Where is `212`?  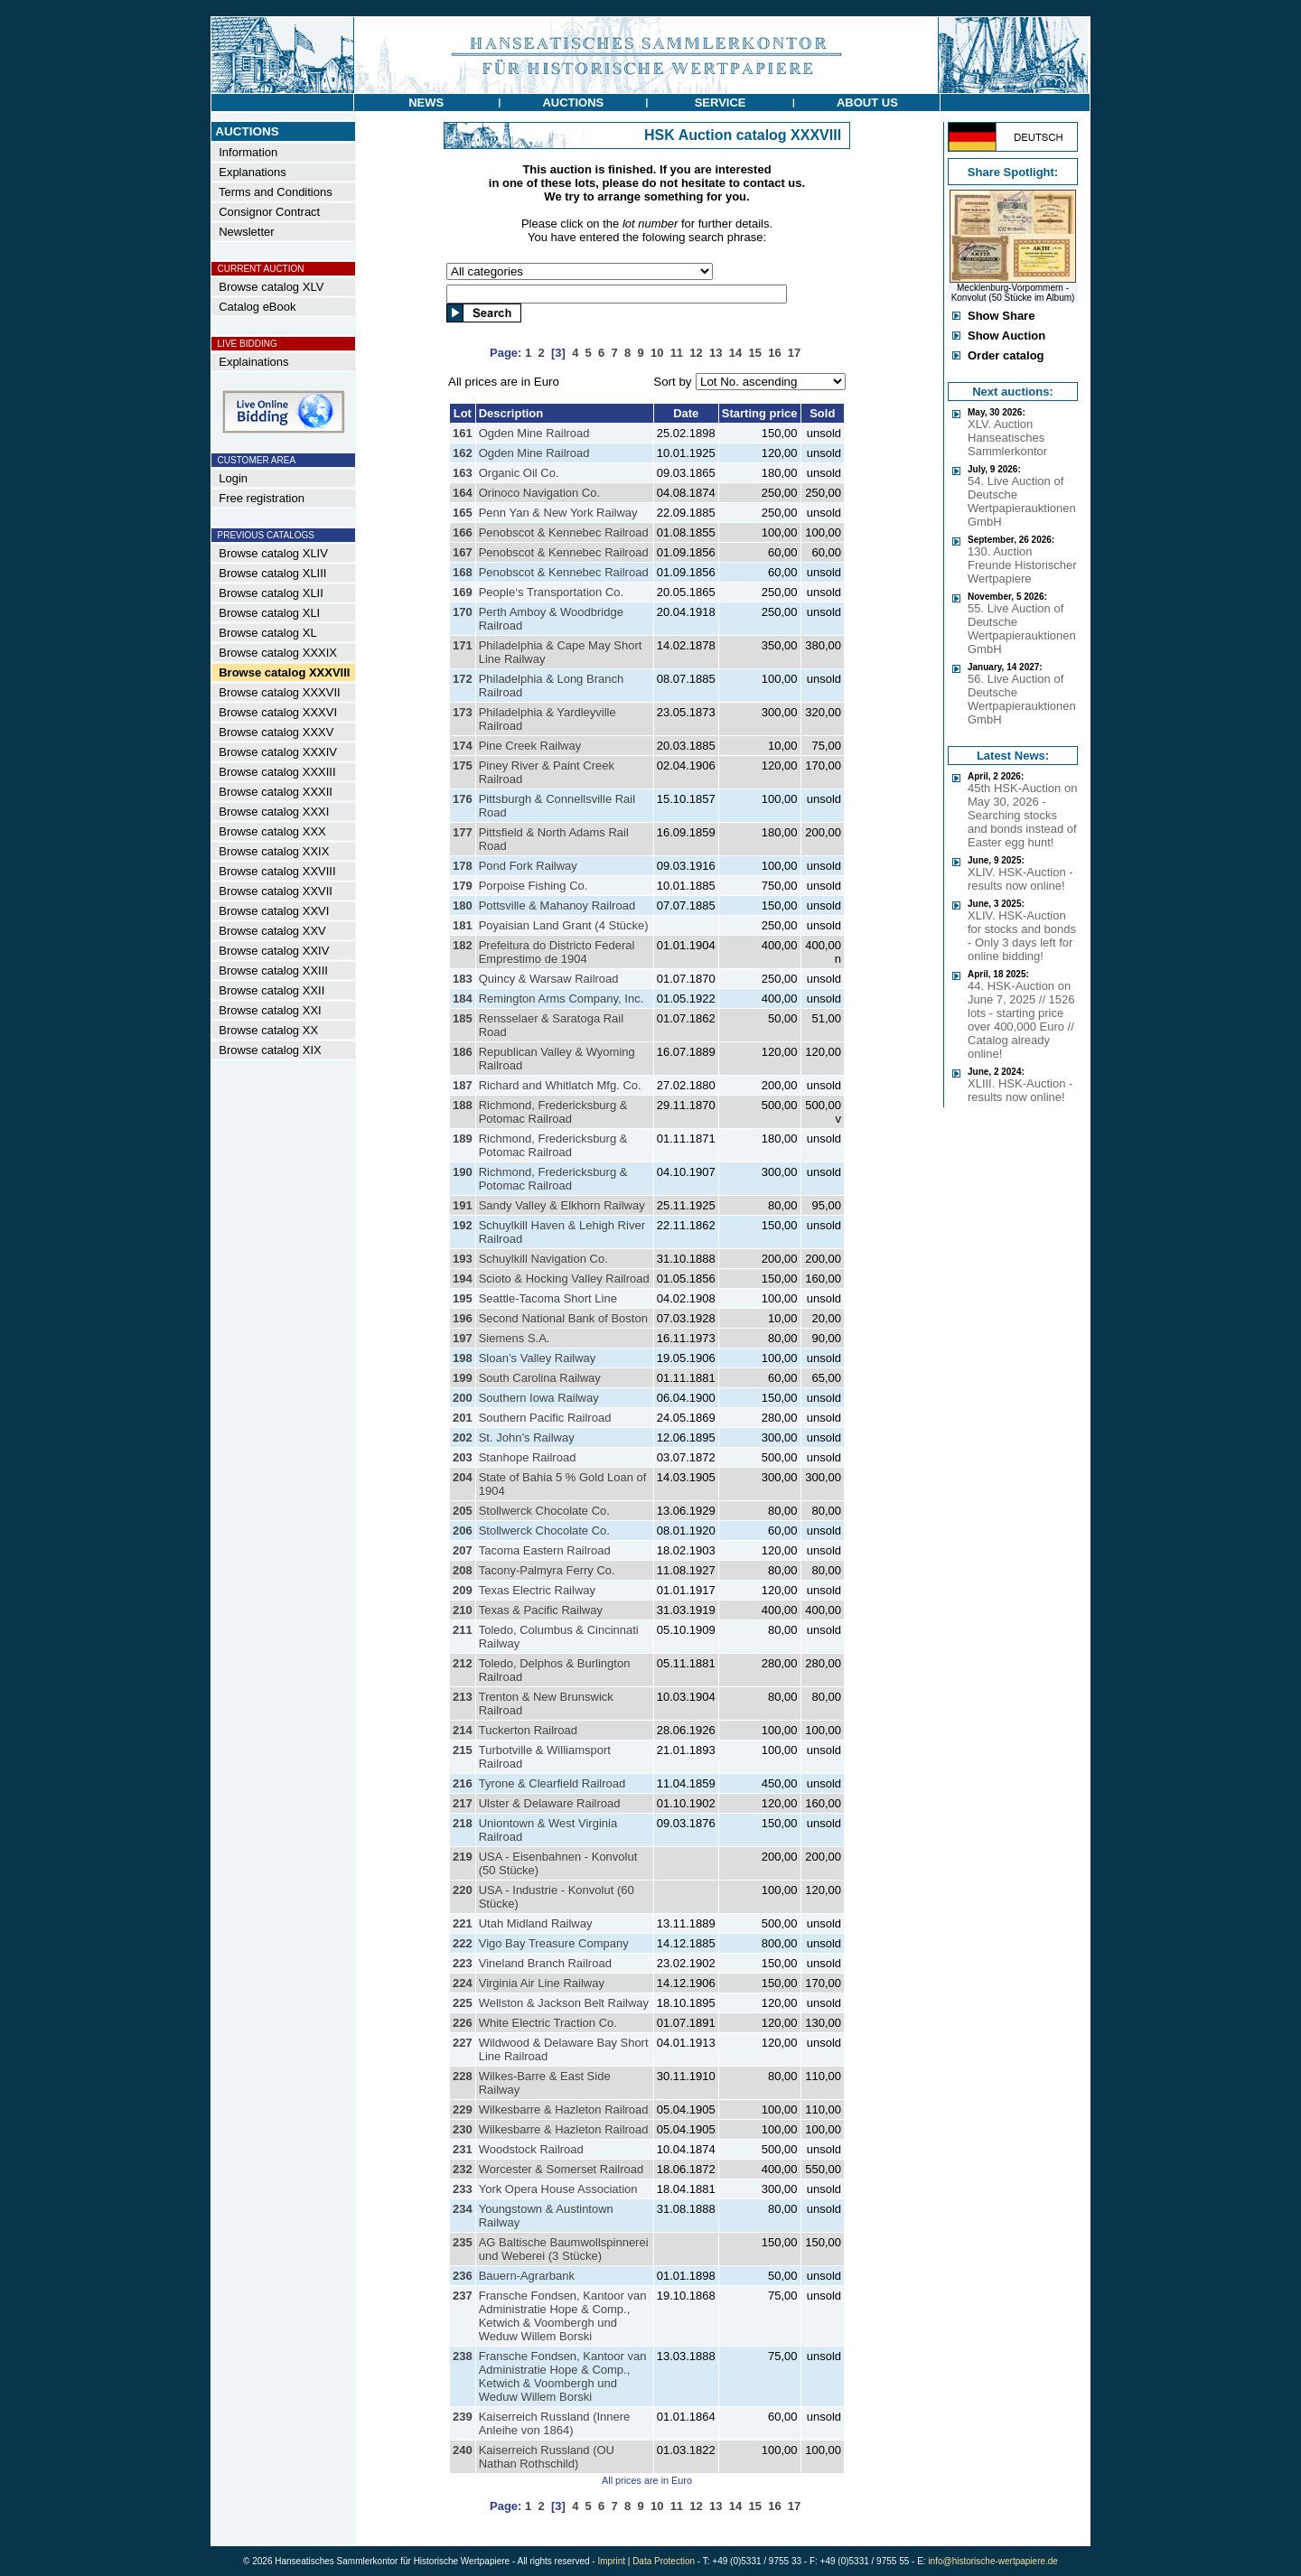
212 is located at coordinates (463, 1663).